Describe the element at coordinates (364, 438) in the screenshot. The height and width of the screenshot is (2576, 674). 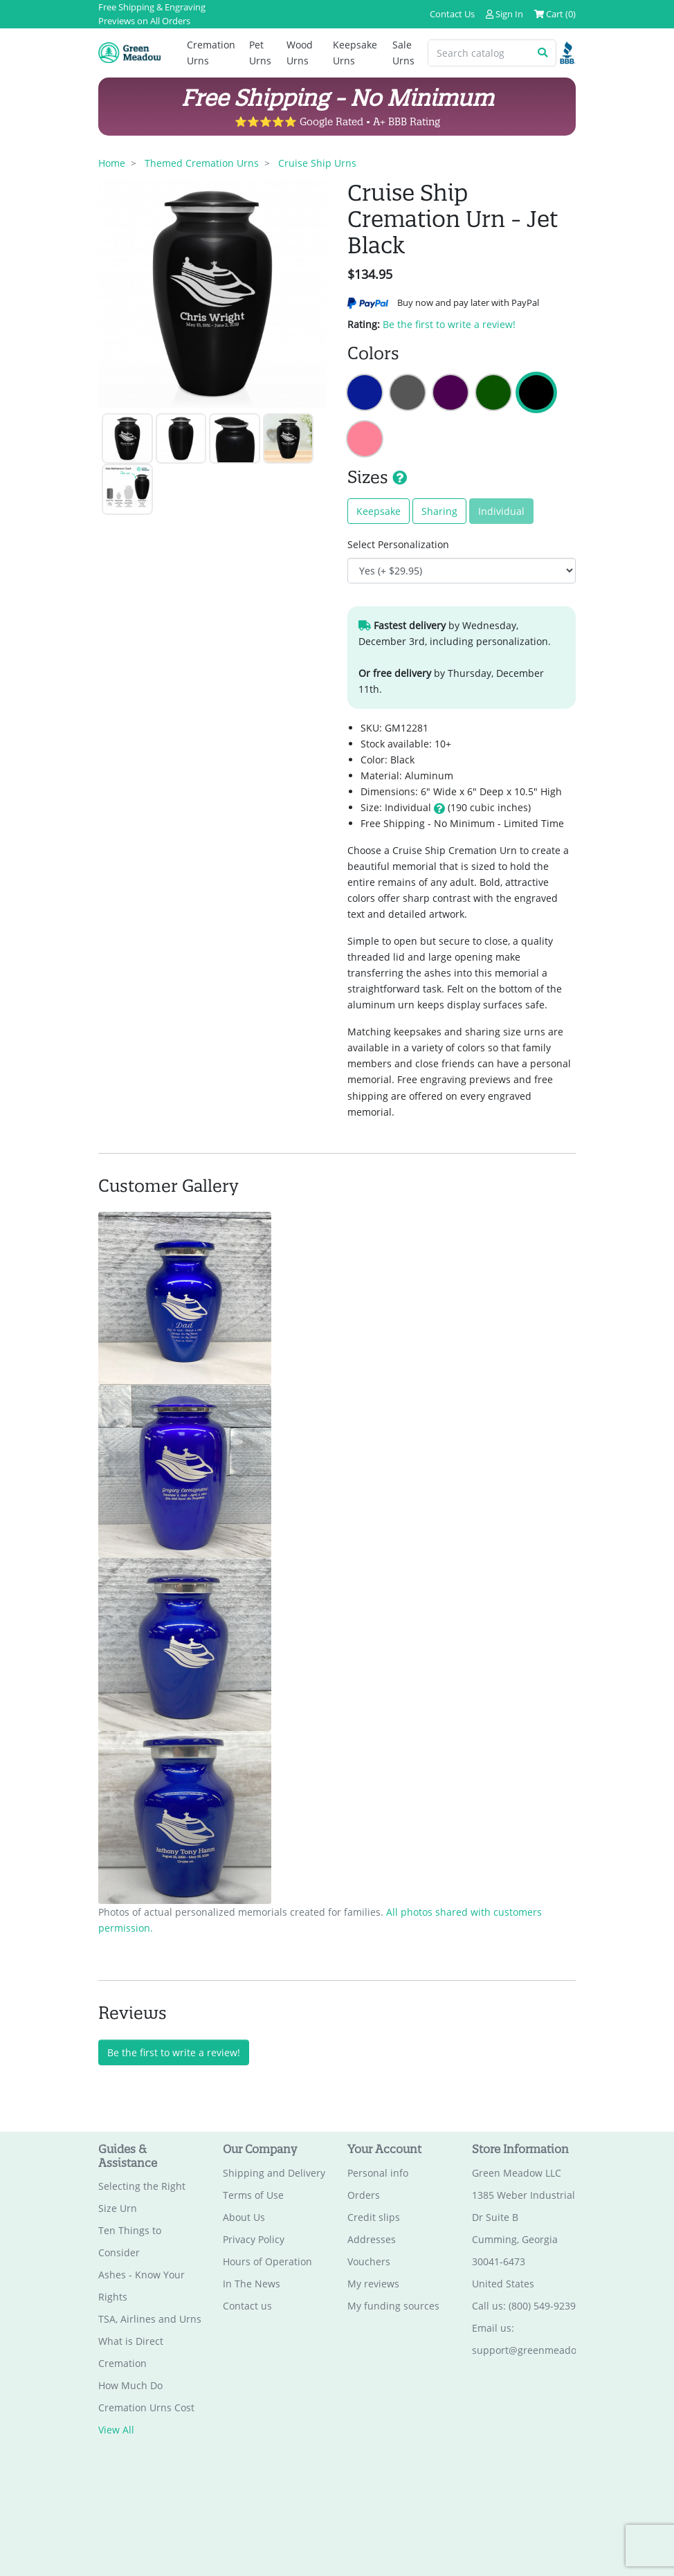
I see `Cruise Ship Cremation Urn - Rose Pink` at that location.